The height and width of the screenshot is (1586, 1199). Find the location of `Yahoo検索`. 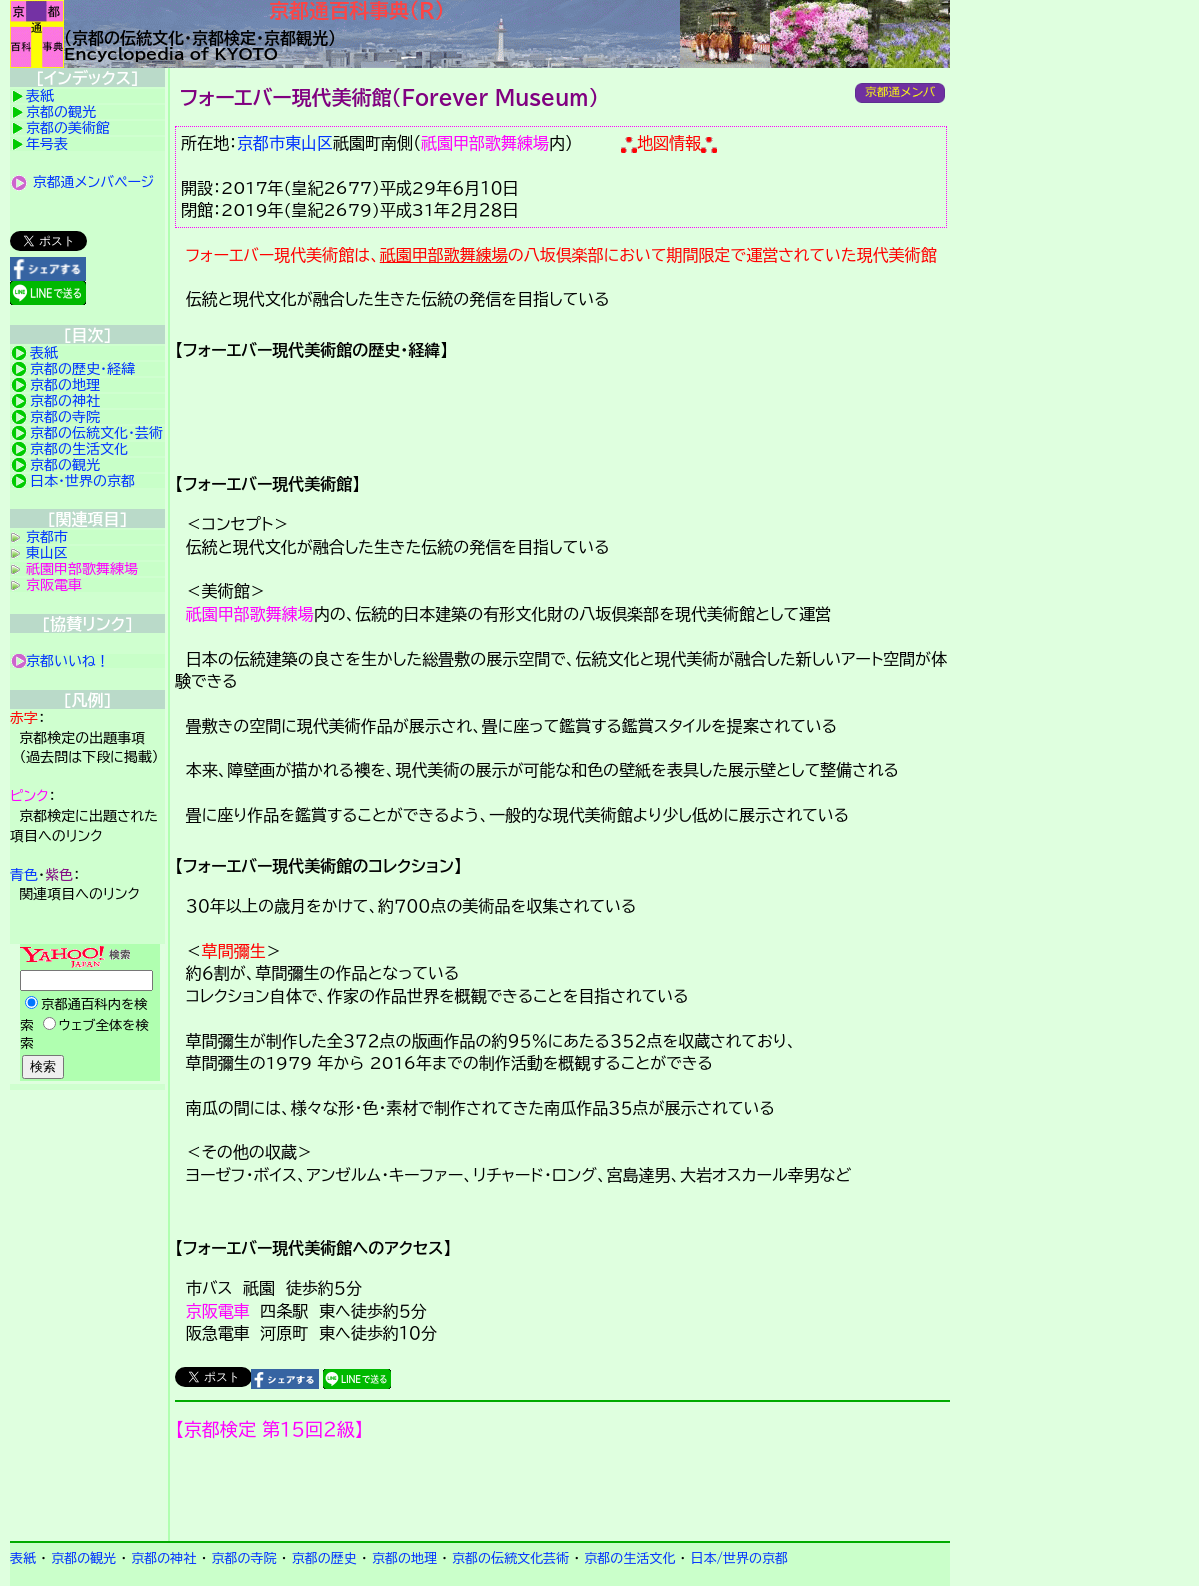

Yahoo検索 is located at coordinates (87, 1014).